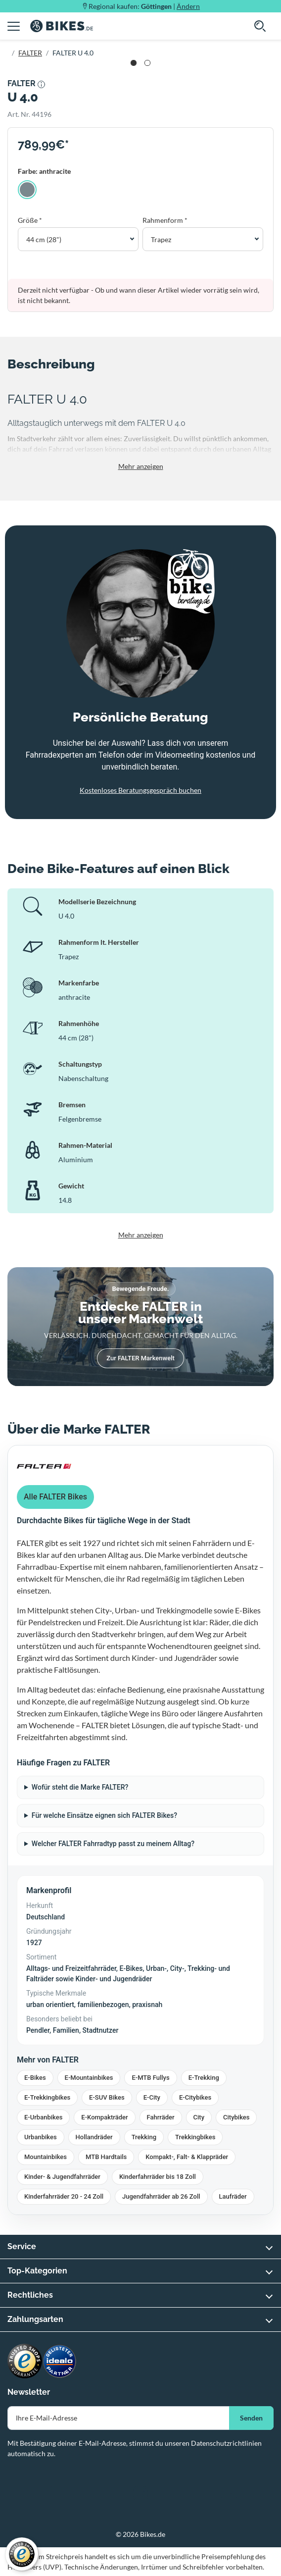 The image size is (281, 2576). Describe the element at coordinates (43, 2117) in the screenshot. I see `E-Urbanbikes` at that location.